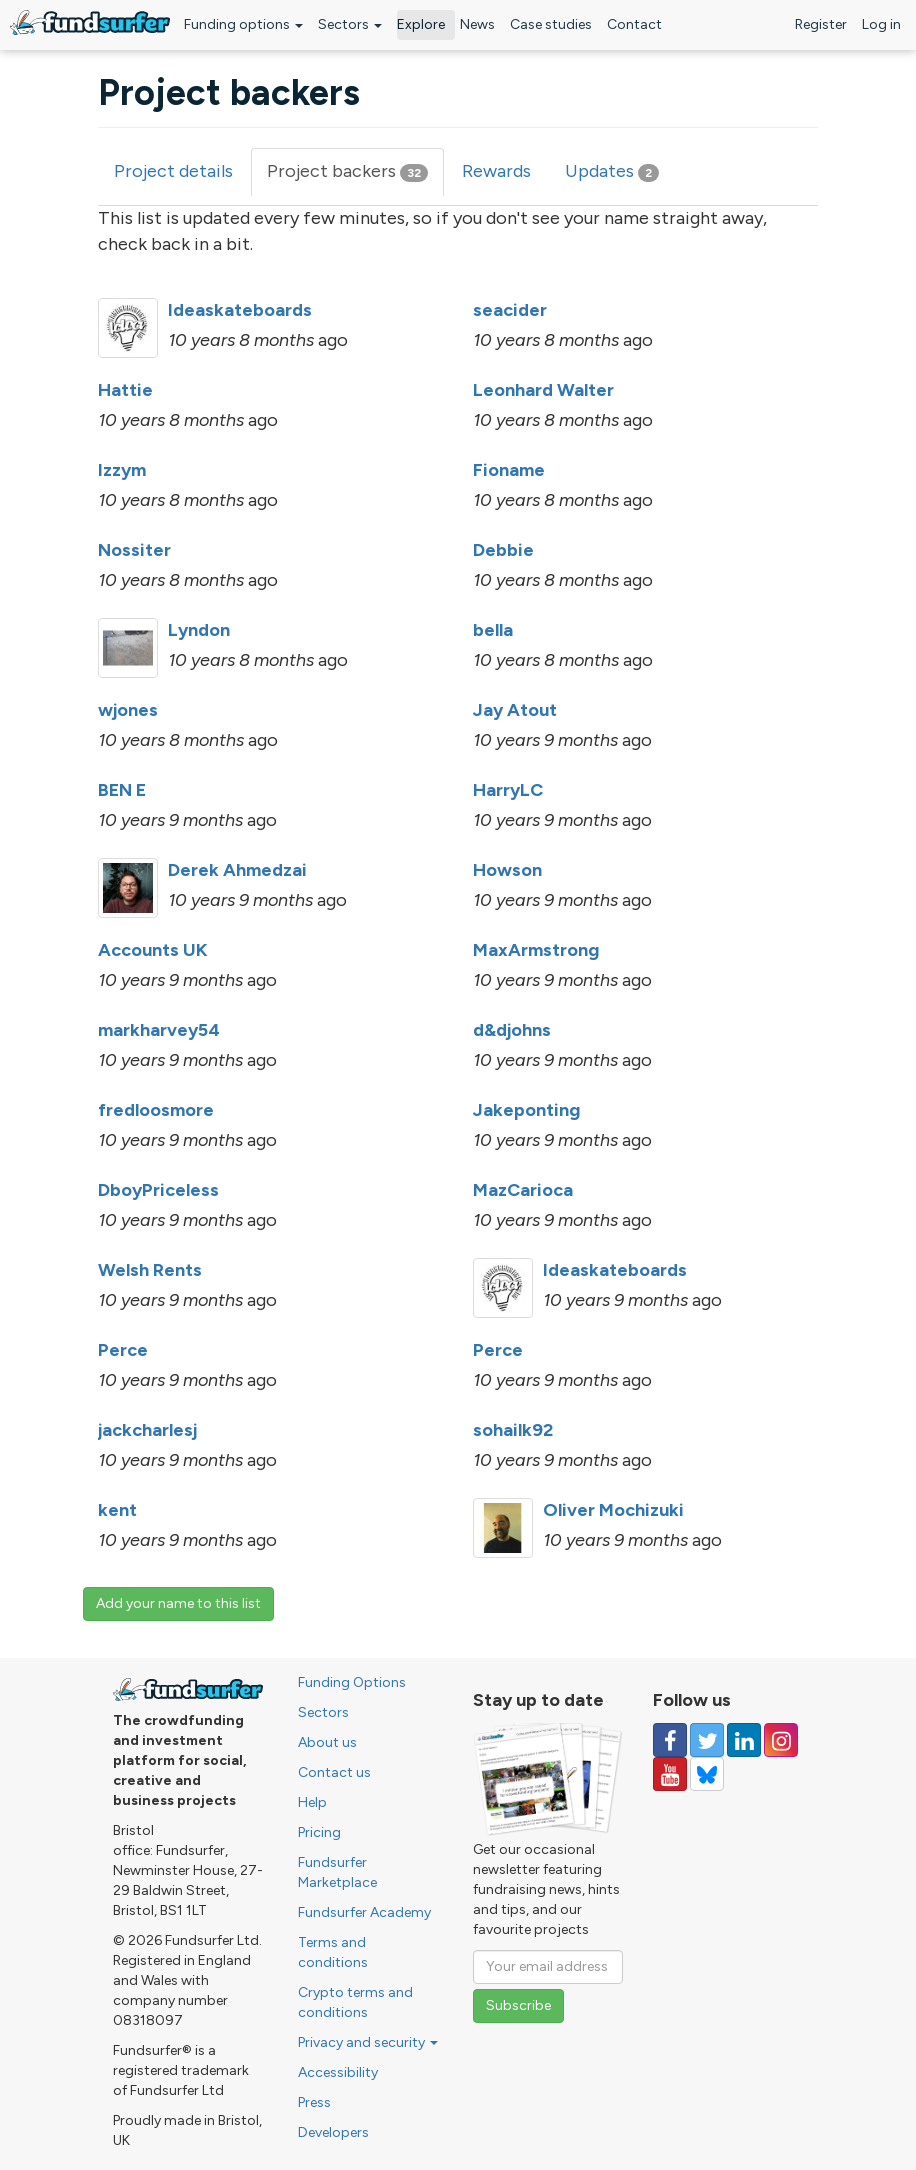 The height and width of the screenshot is (2170, 916). Describe the element at coordinates (507, 870) in the screenshot. I see `Howson` at that location.